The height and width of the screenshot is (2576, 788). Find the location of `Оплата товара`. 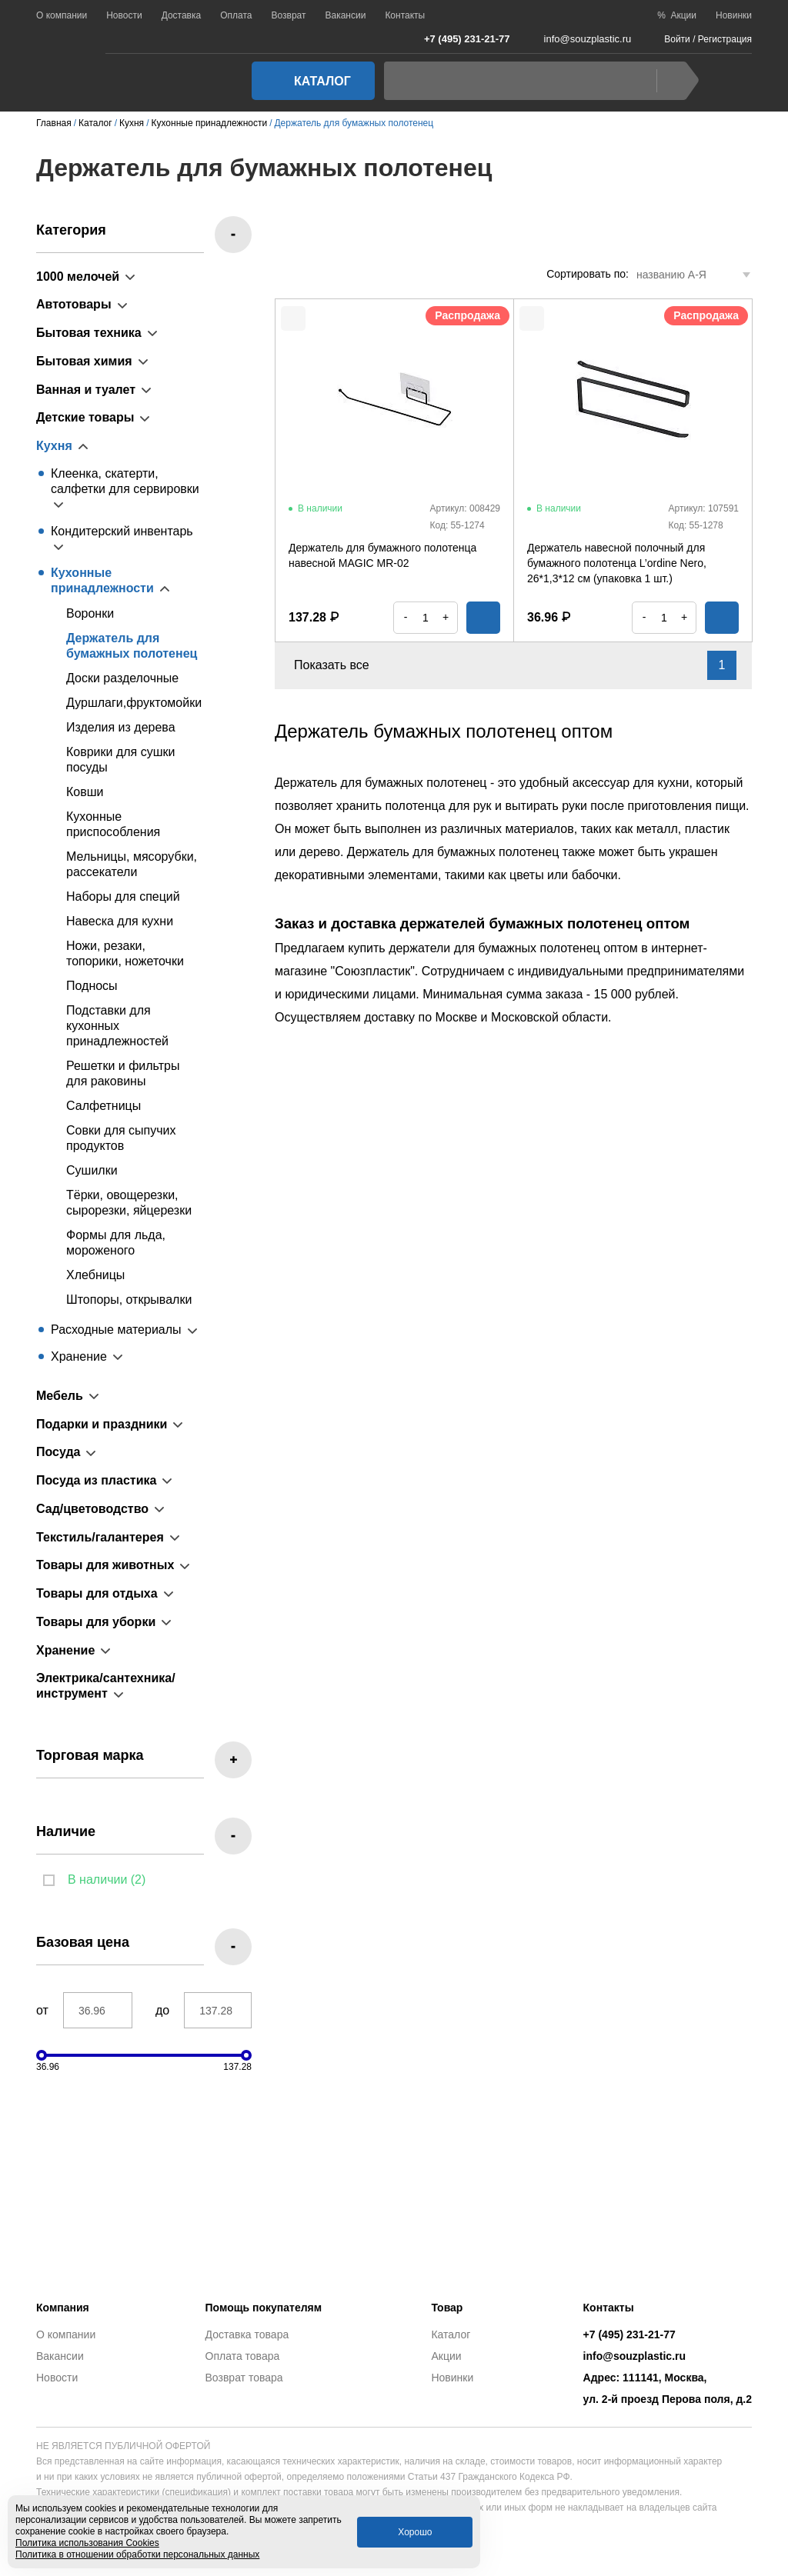

Оплата товара is located at coordinates (242, 2356).